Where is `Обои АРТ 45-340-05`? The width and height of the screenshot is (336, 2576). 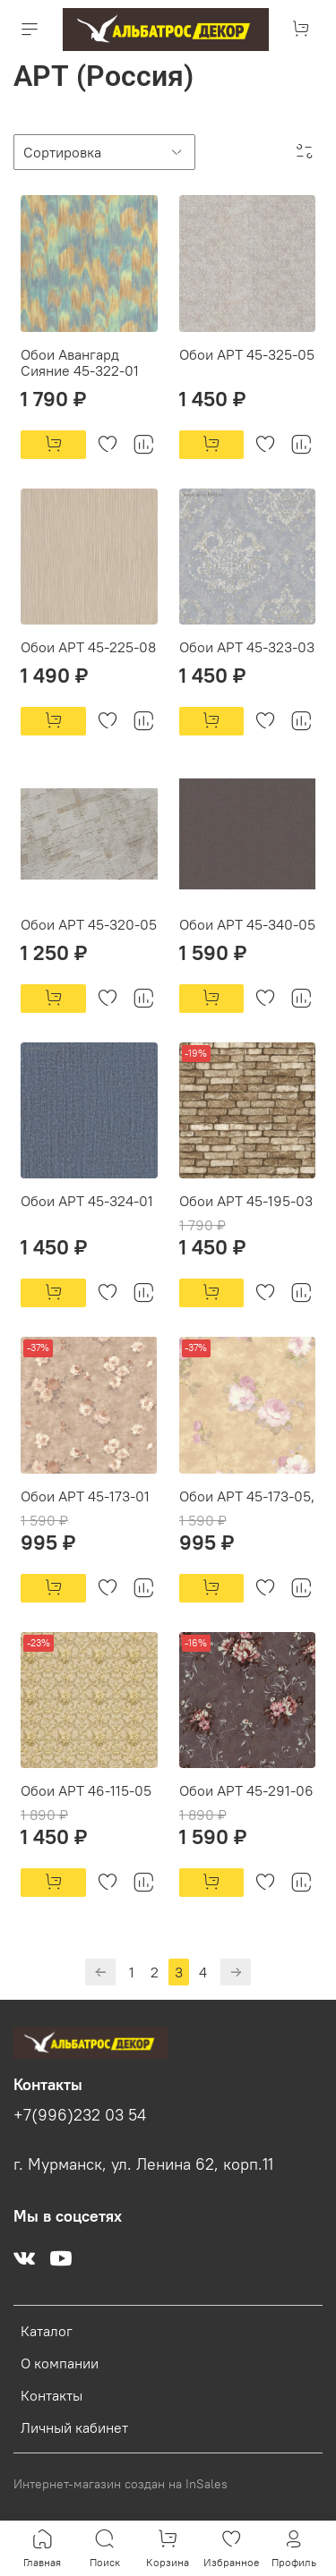
Обои АРТ 45-340-05 is located at coordinates (247, 924).